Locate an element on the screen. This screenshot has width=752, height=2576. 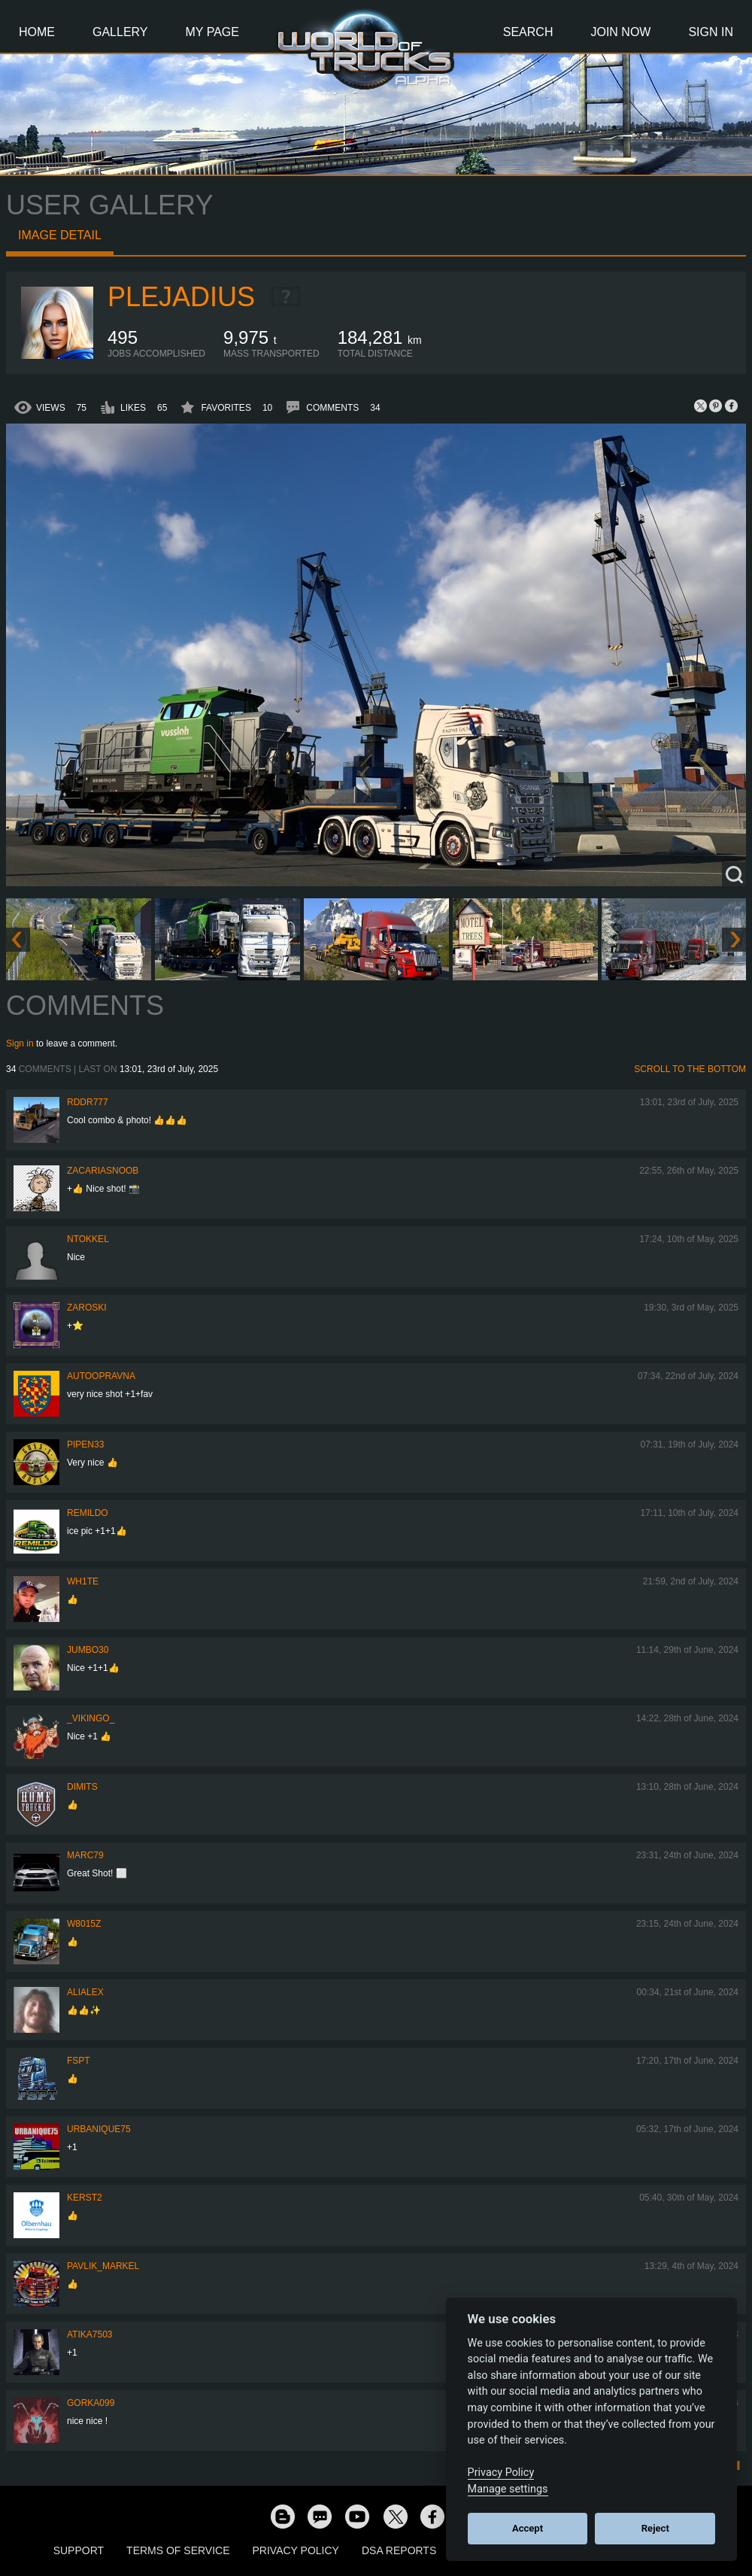
Accept is located at coordinates (527, 2528).